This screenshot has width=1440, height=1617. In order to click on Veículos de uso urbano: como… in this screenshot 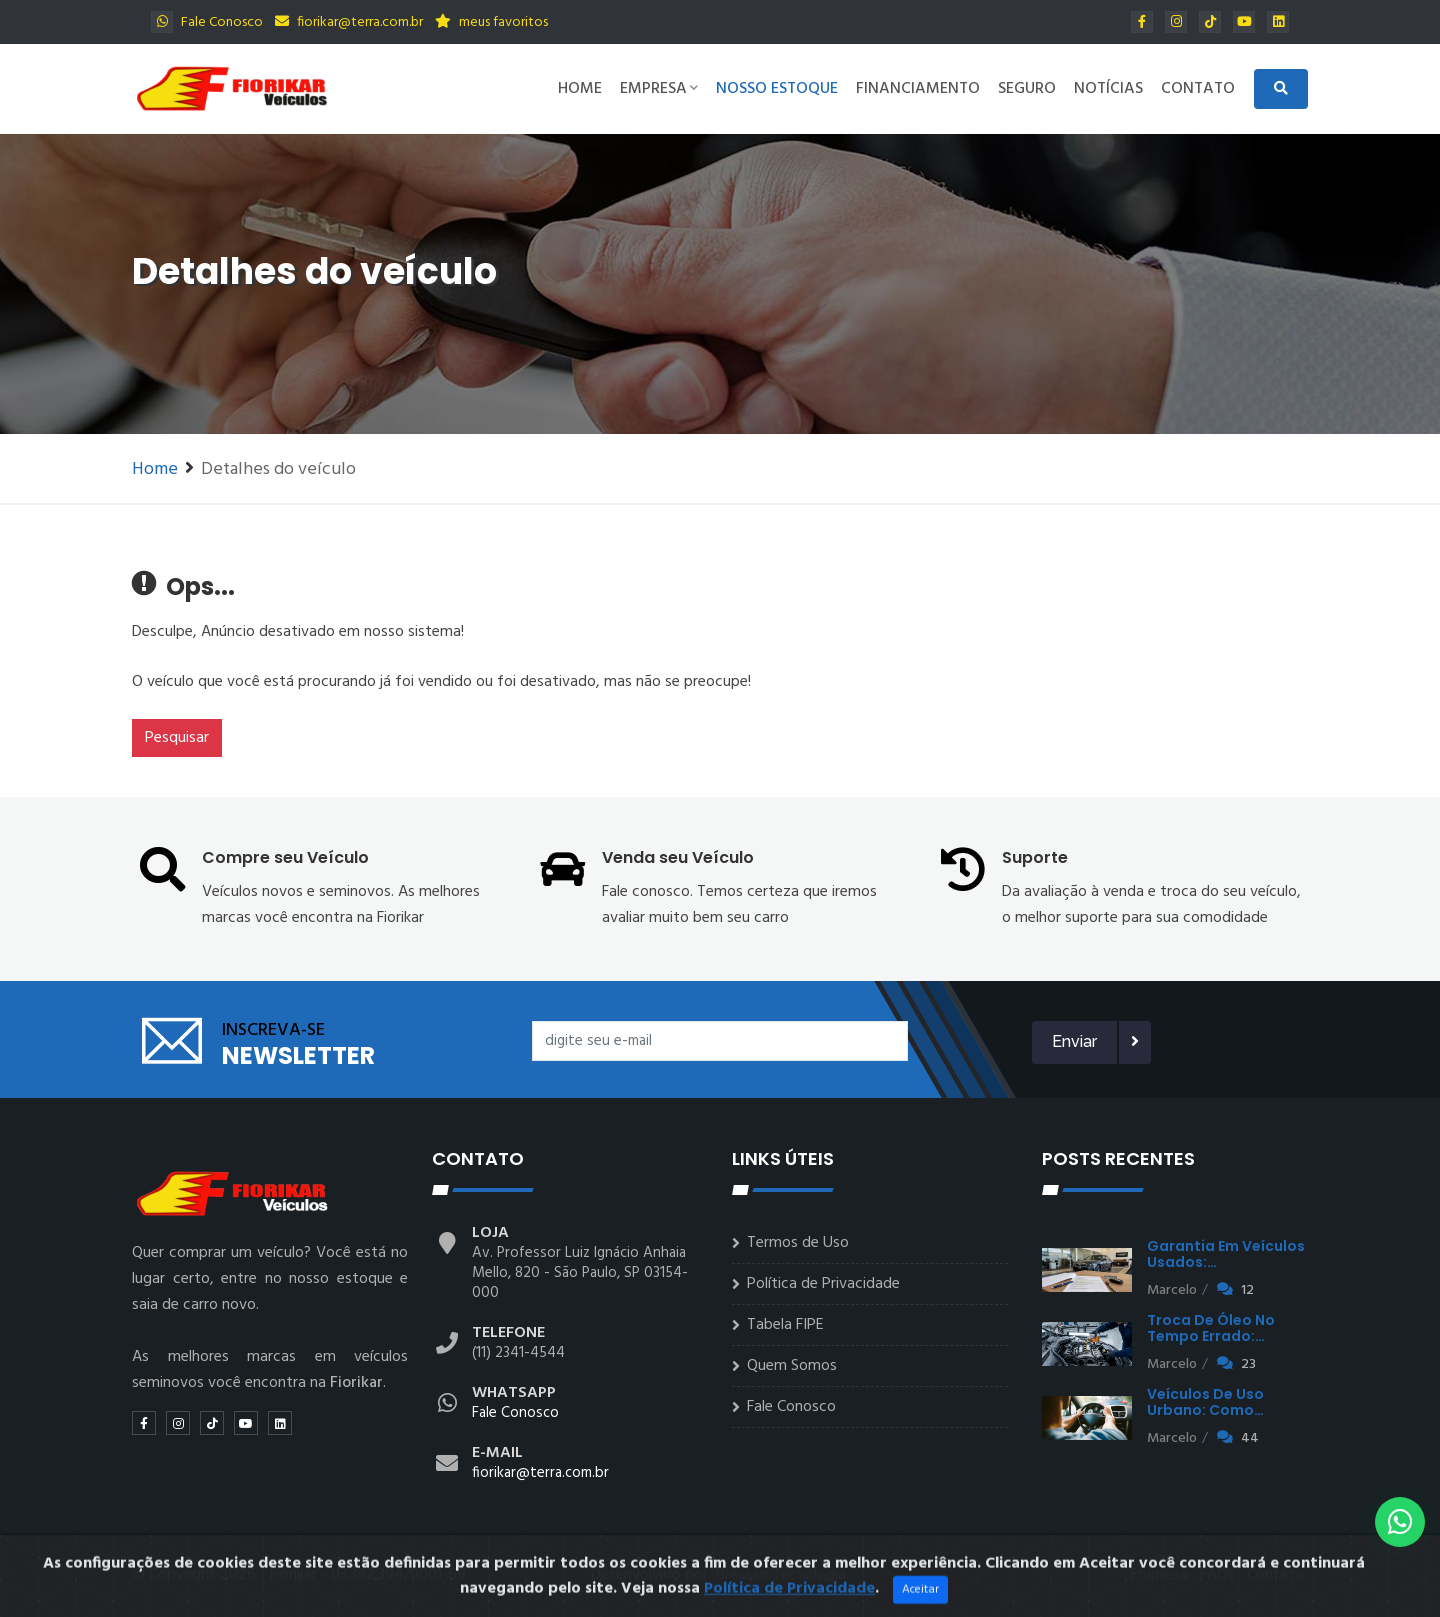, I will do `click(1205, 1402)`.